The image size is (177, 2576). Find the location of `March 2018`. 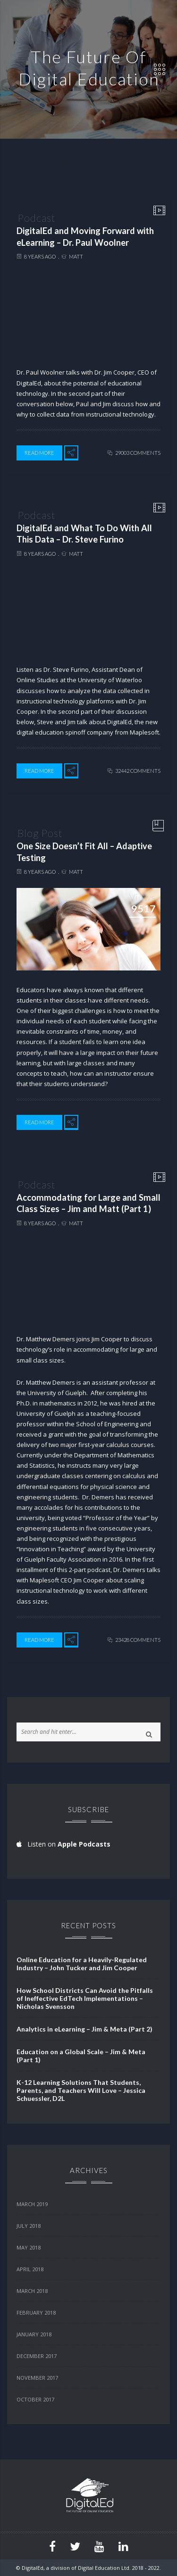

March 2018 is located at coordinates (32, 2290).